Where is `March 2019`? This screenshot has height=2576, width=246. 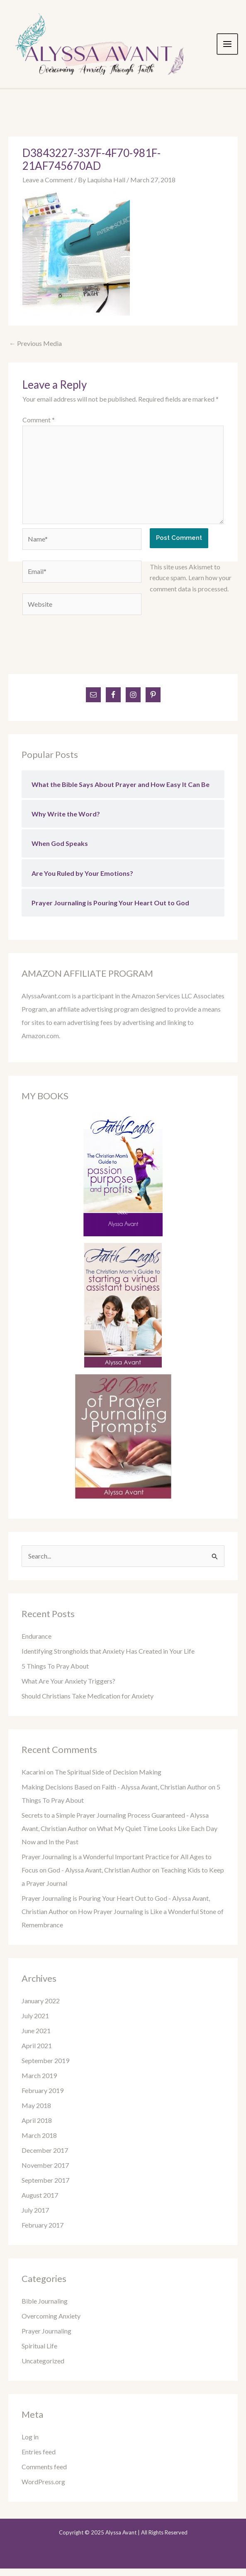
March 2019 is located at coordinates (39, 2083).